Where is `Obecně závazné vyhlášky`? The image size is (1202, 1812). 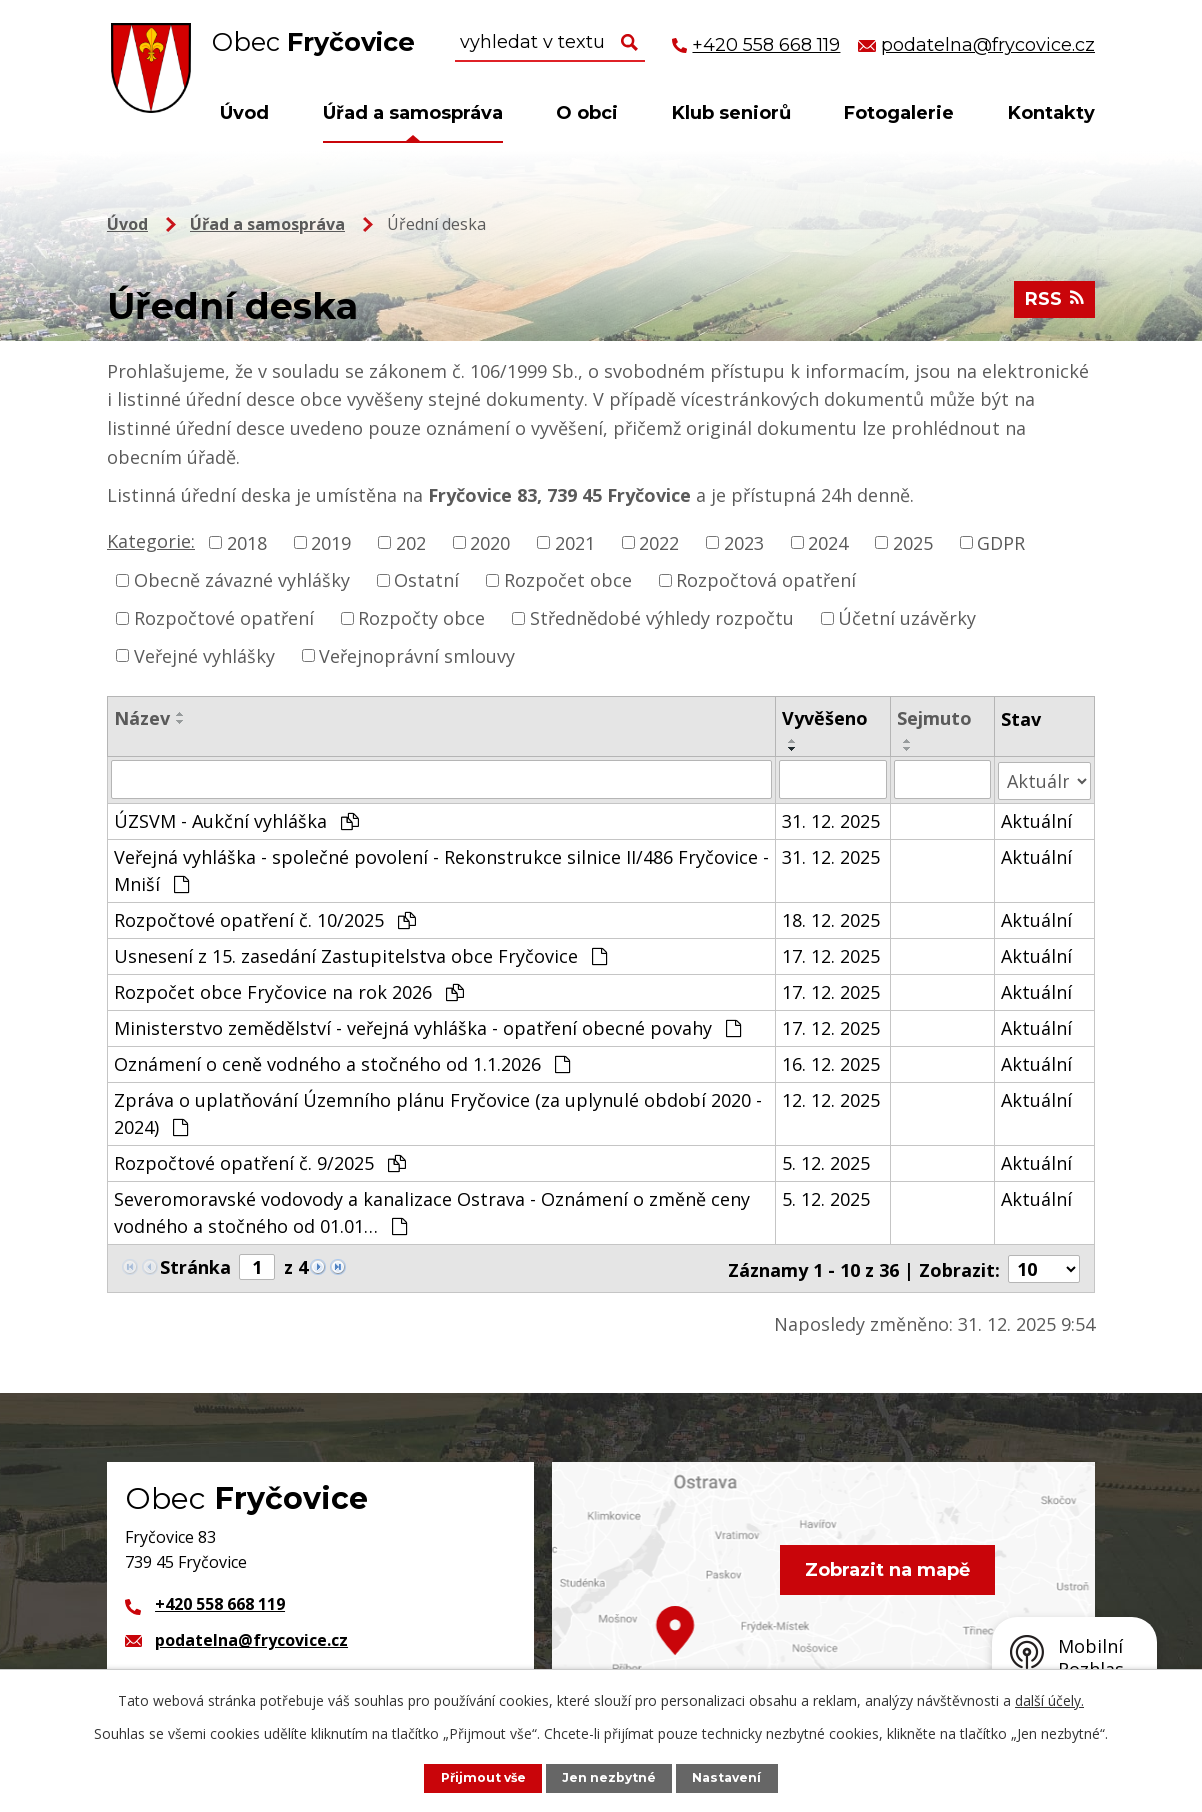 Obecně závazné vyhlášky is located at coordinates (242, 580).